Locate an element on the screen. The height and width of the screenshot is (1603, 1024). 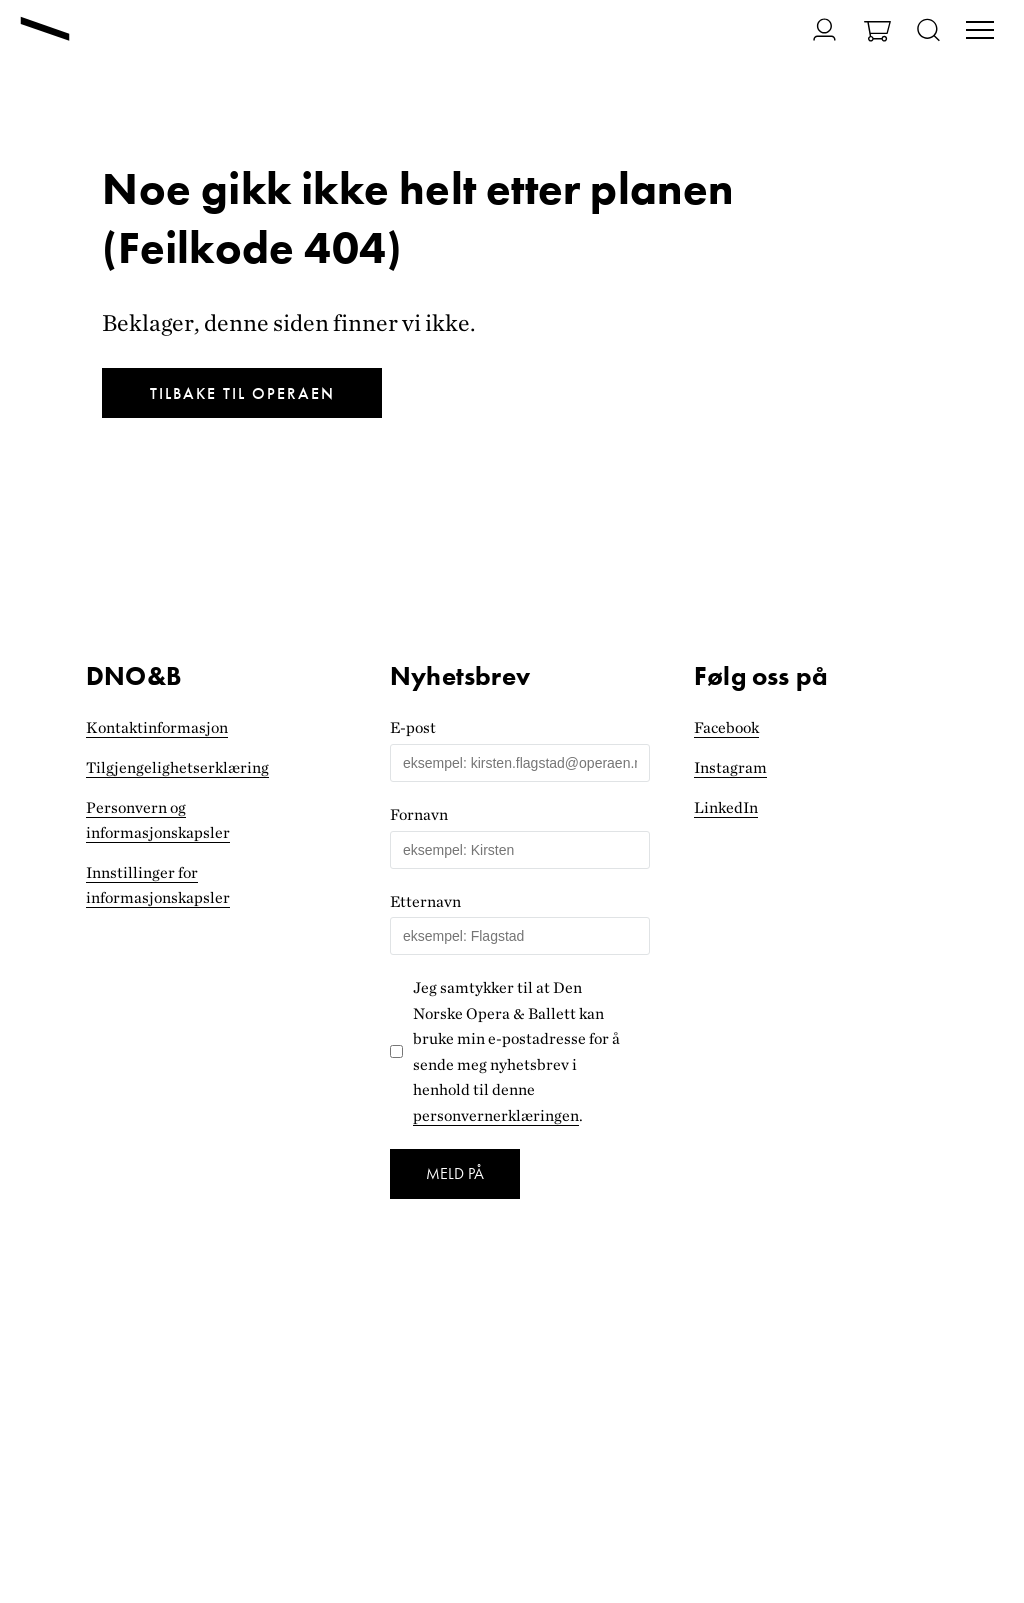
E-post is located at coordinates (413, 727).